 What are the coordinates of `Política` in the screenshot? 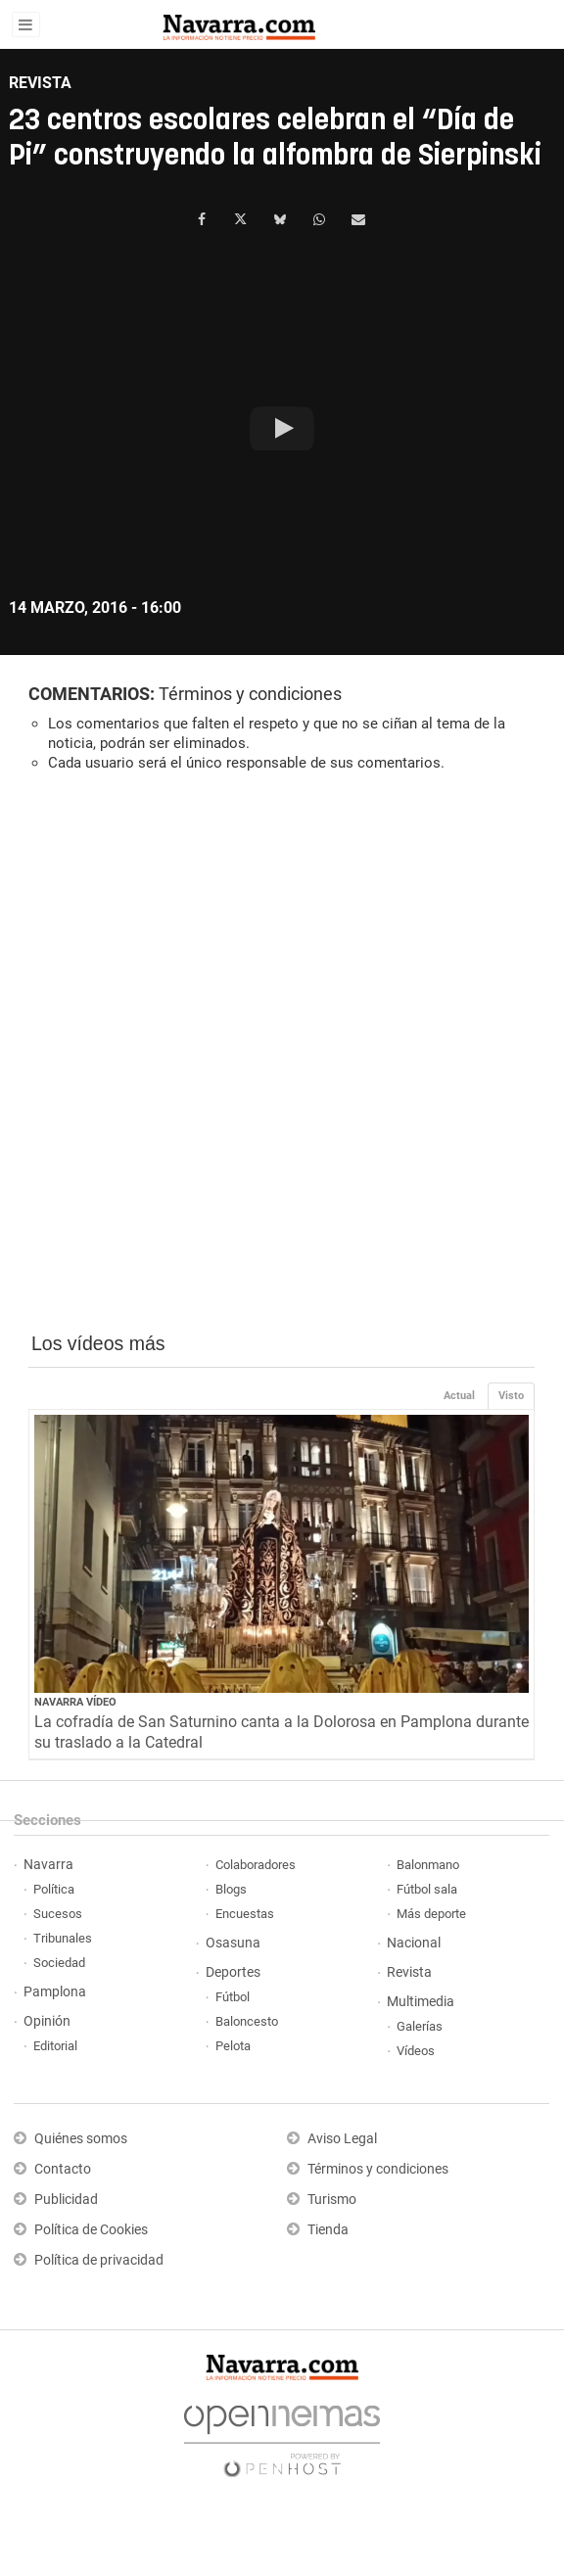 It's located at (53, 1889).